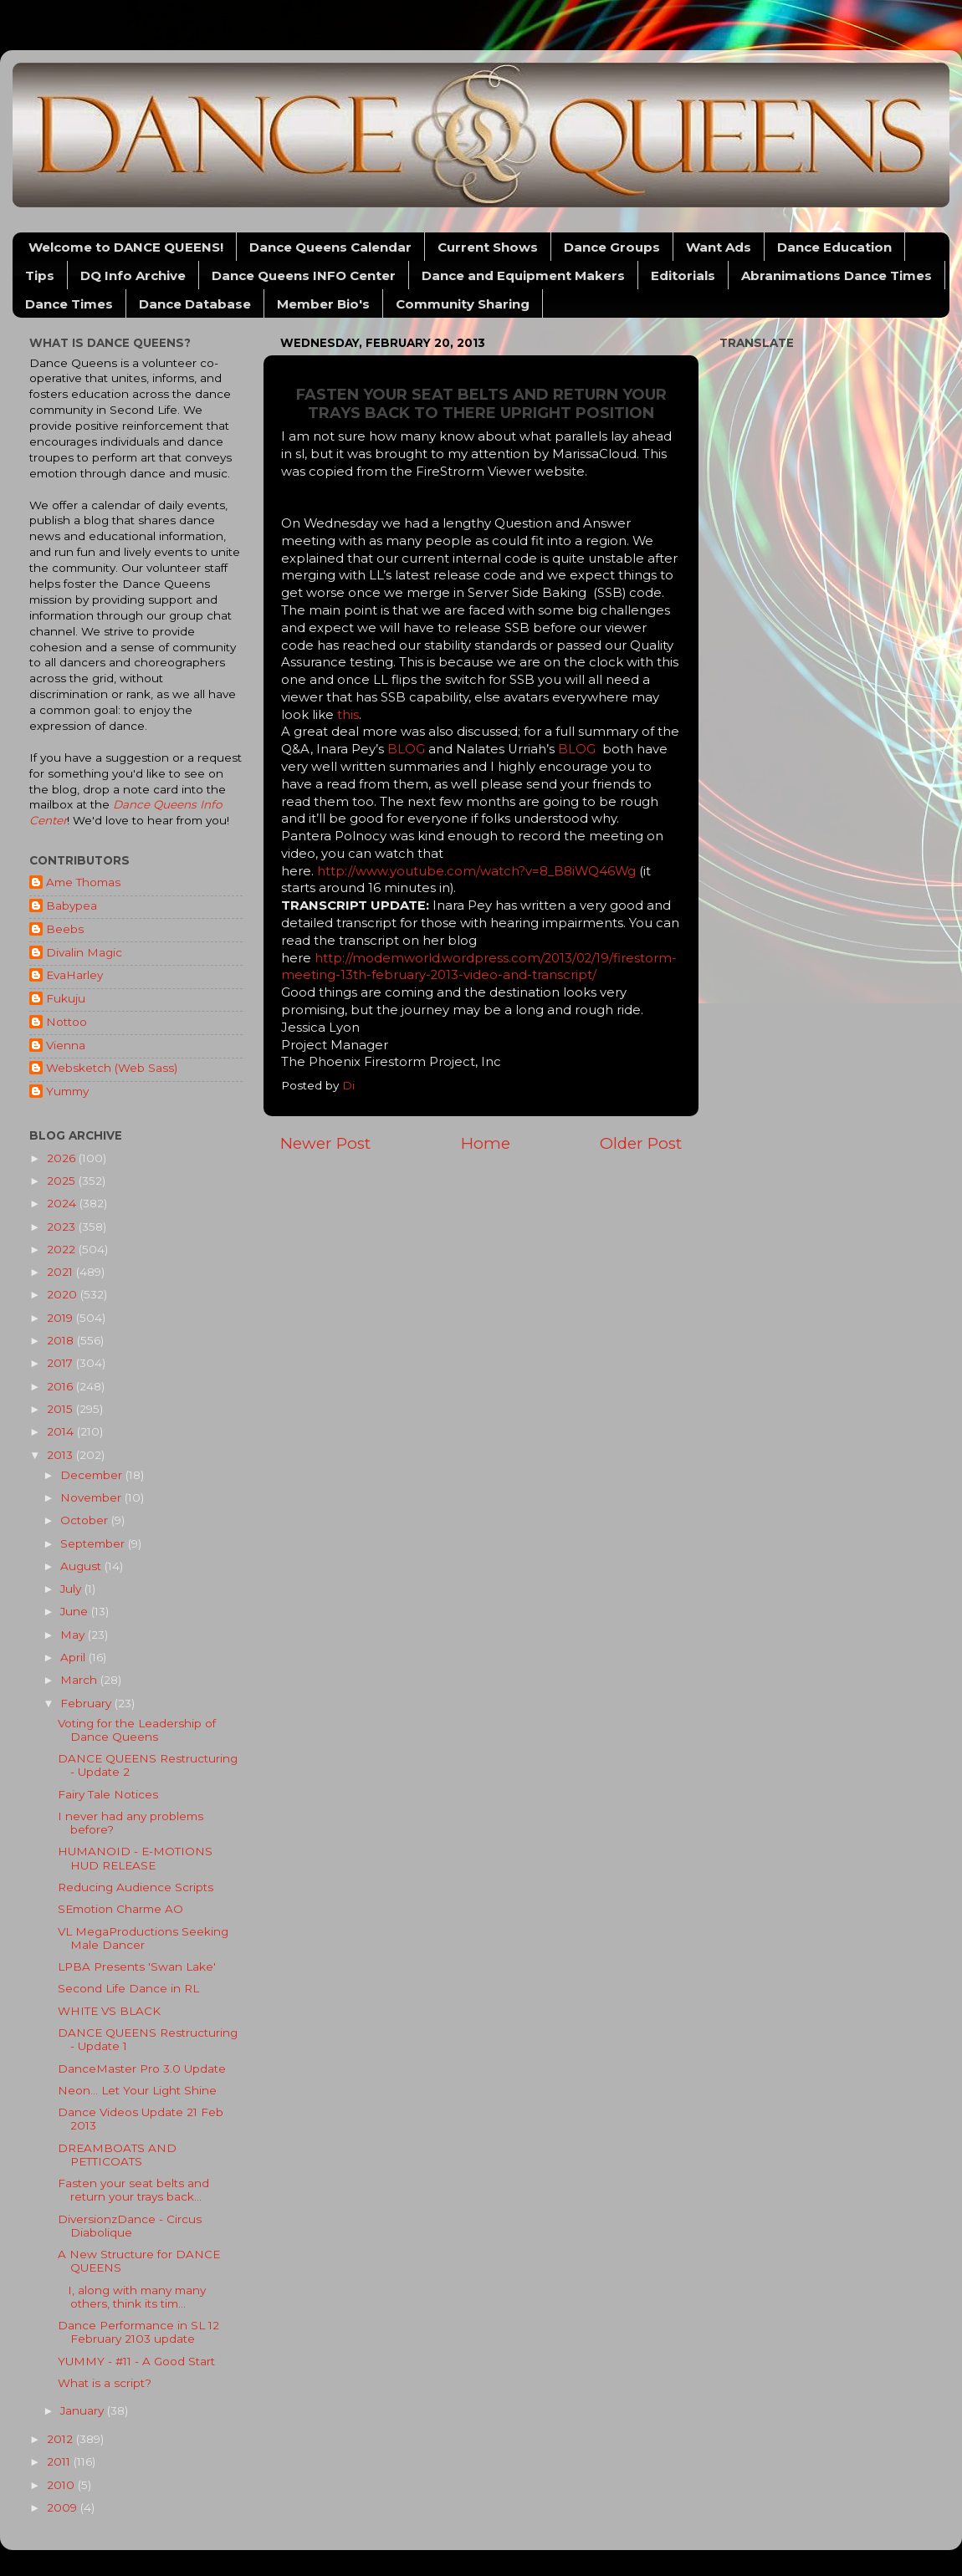  Describe the element at coordinates (61, 1454) in the screenshot. I see `2013` at that location.